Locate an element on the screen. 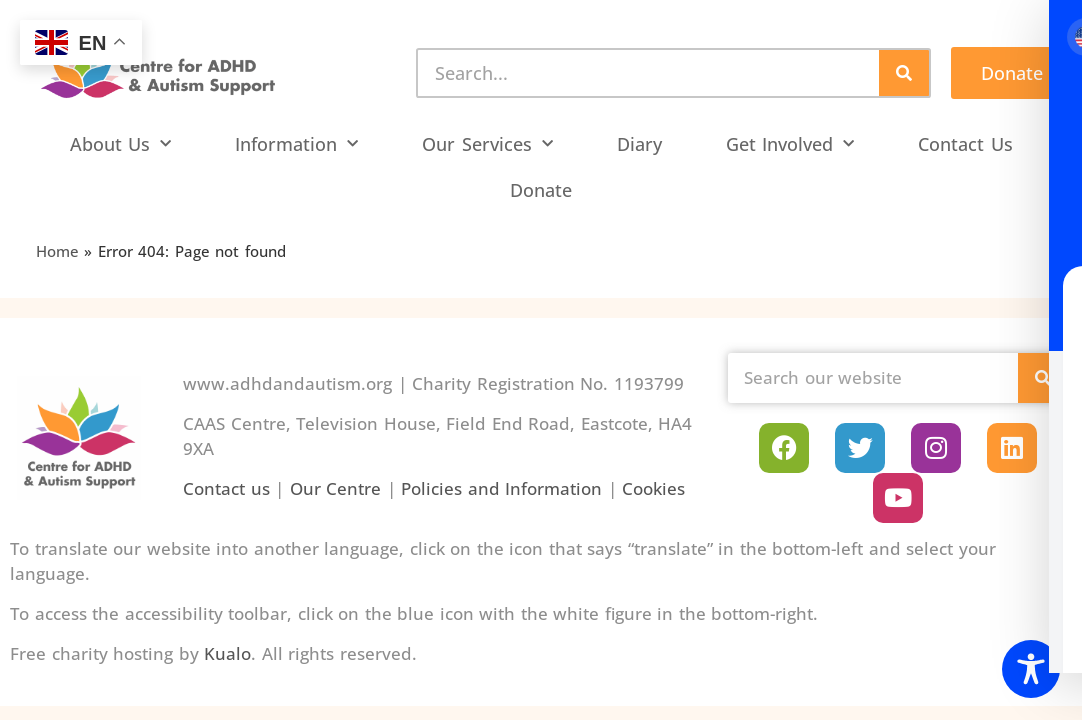  Contact Us is located at coordinates (965, 144).